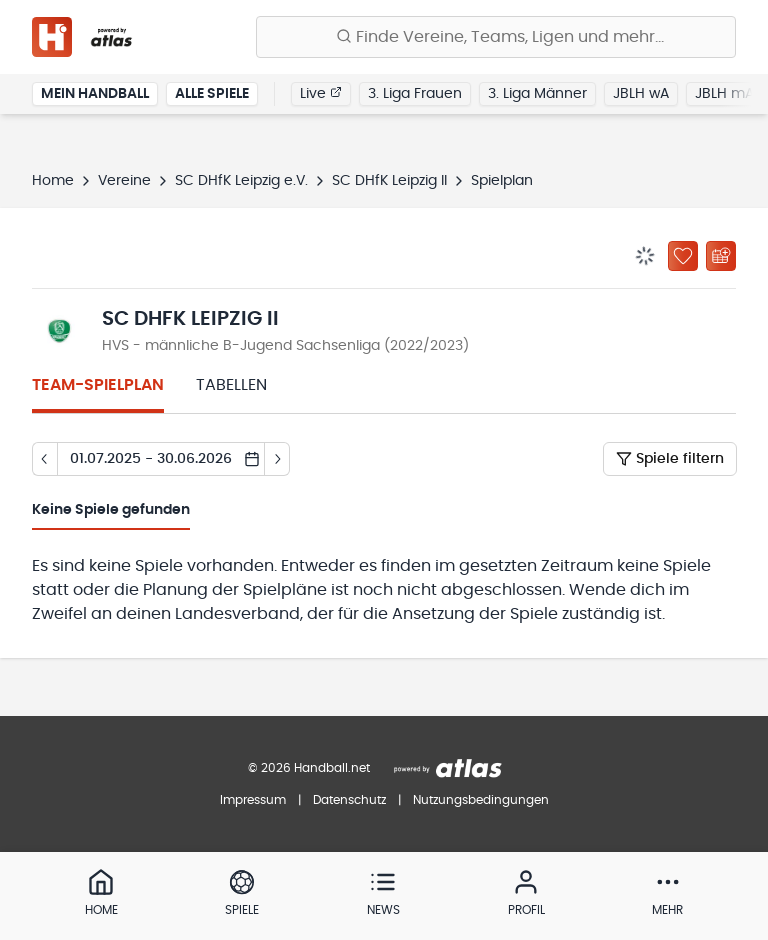 Image resolution: width=768 pixels, height=940 pixels. What do you see at coordinates (537, 94) in the screenshot?
I see `3. Liga Männer` at bounding box center [537, 94].